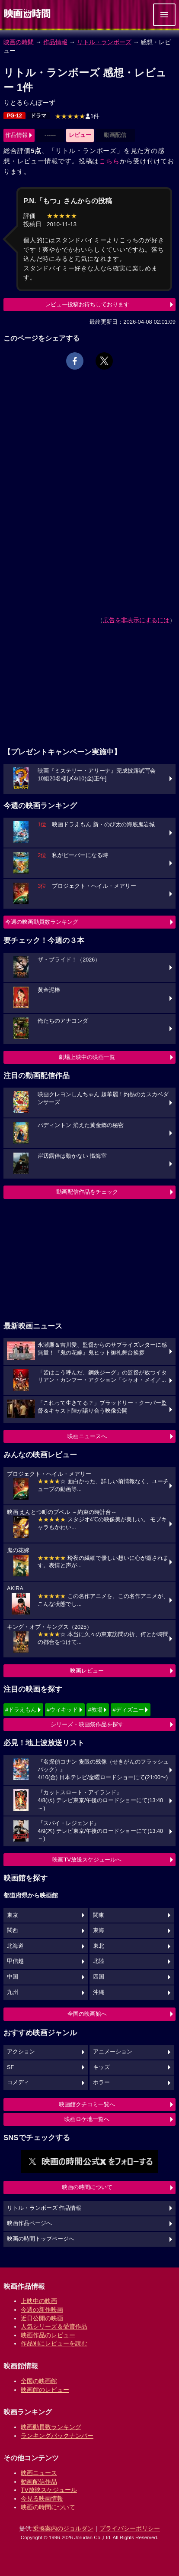 This screenshot has width=179, height=2576. I want to click on 映画TV放送スケジュールへ, so click(86, 1859).